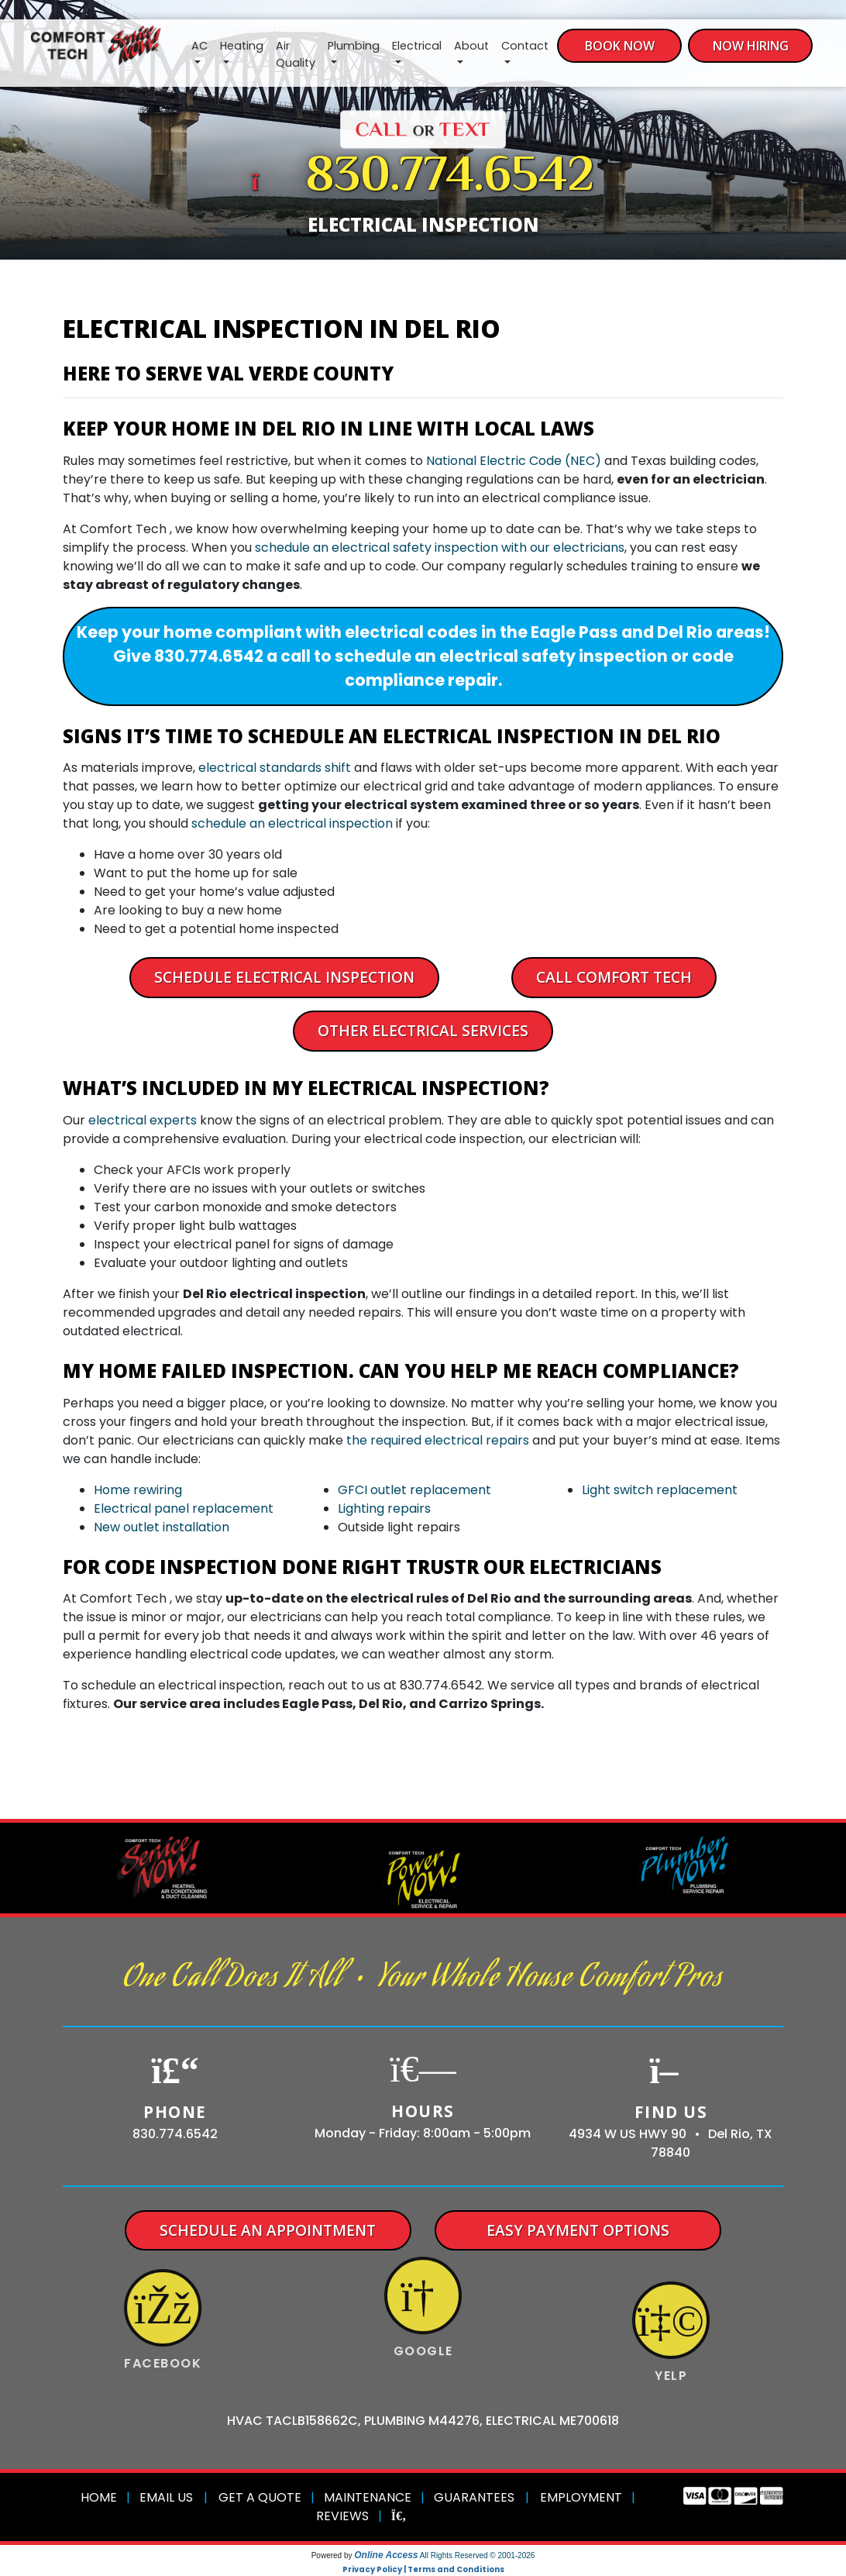  I want to click on Easy Payment Options, so click(578, 2230).